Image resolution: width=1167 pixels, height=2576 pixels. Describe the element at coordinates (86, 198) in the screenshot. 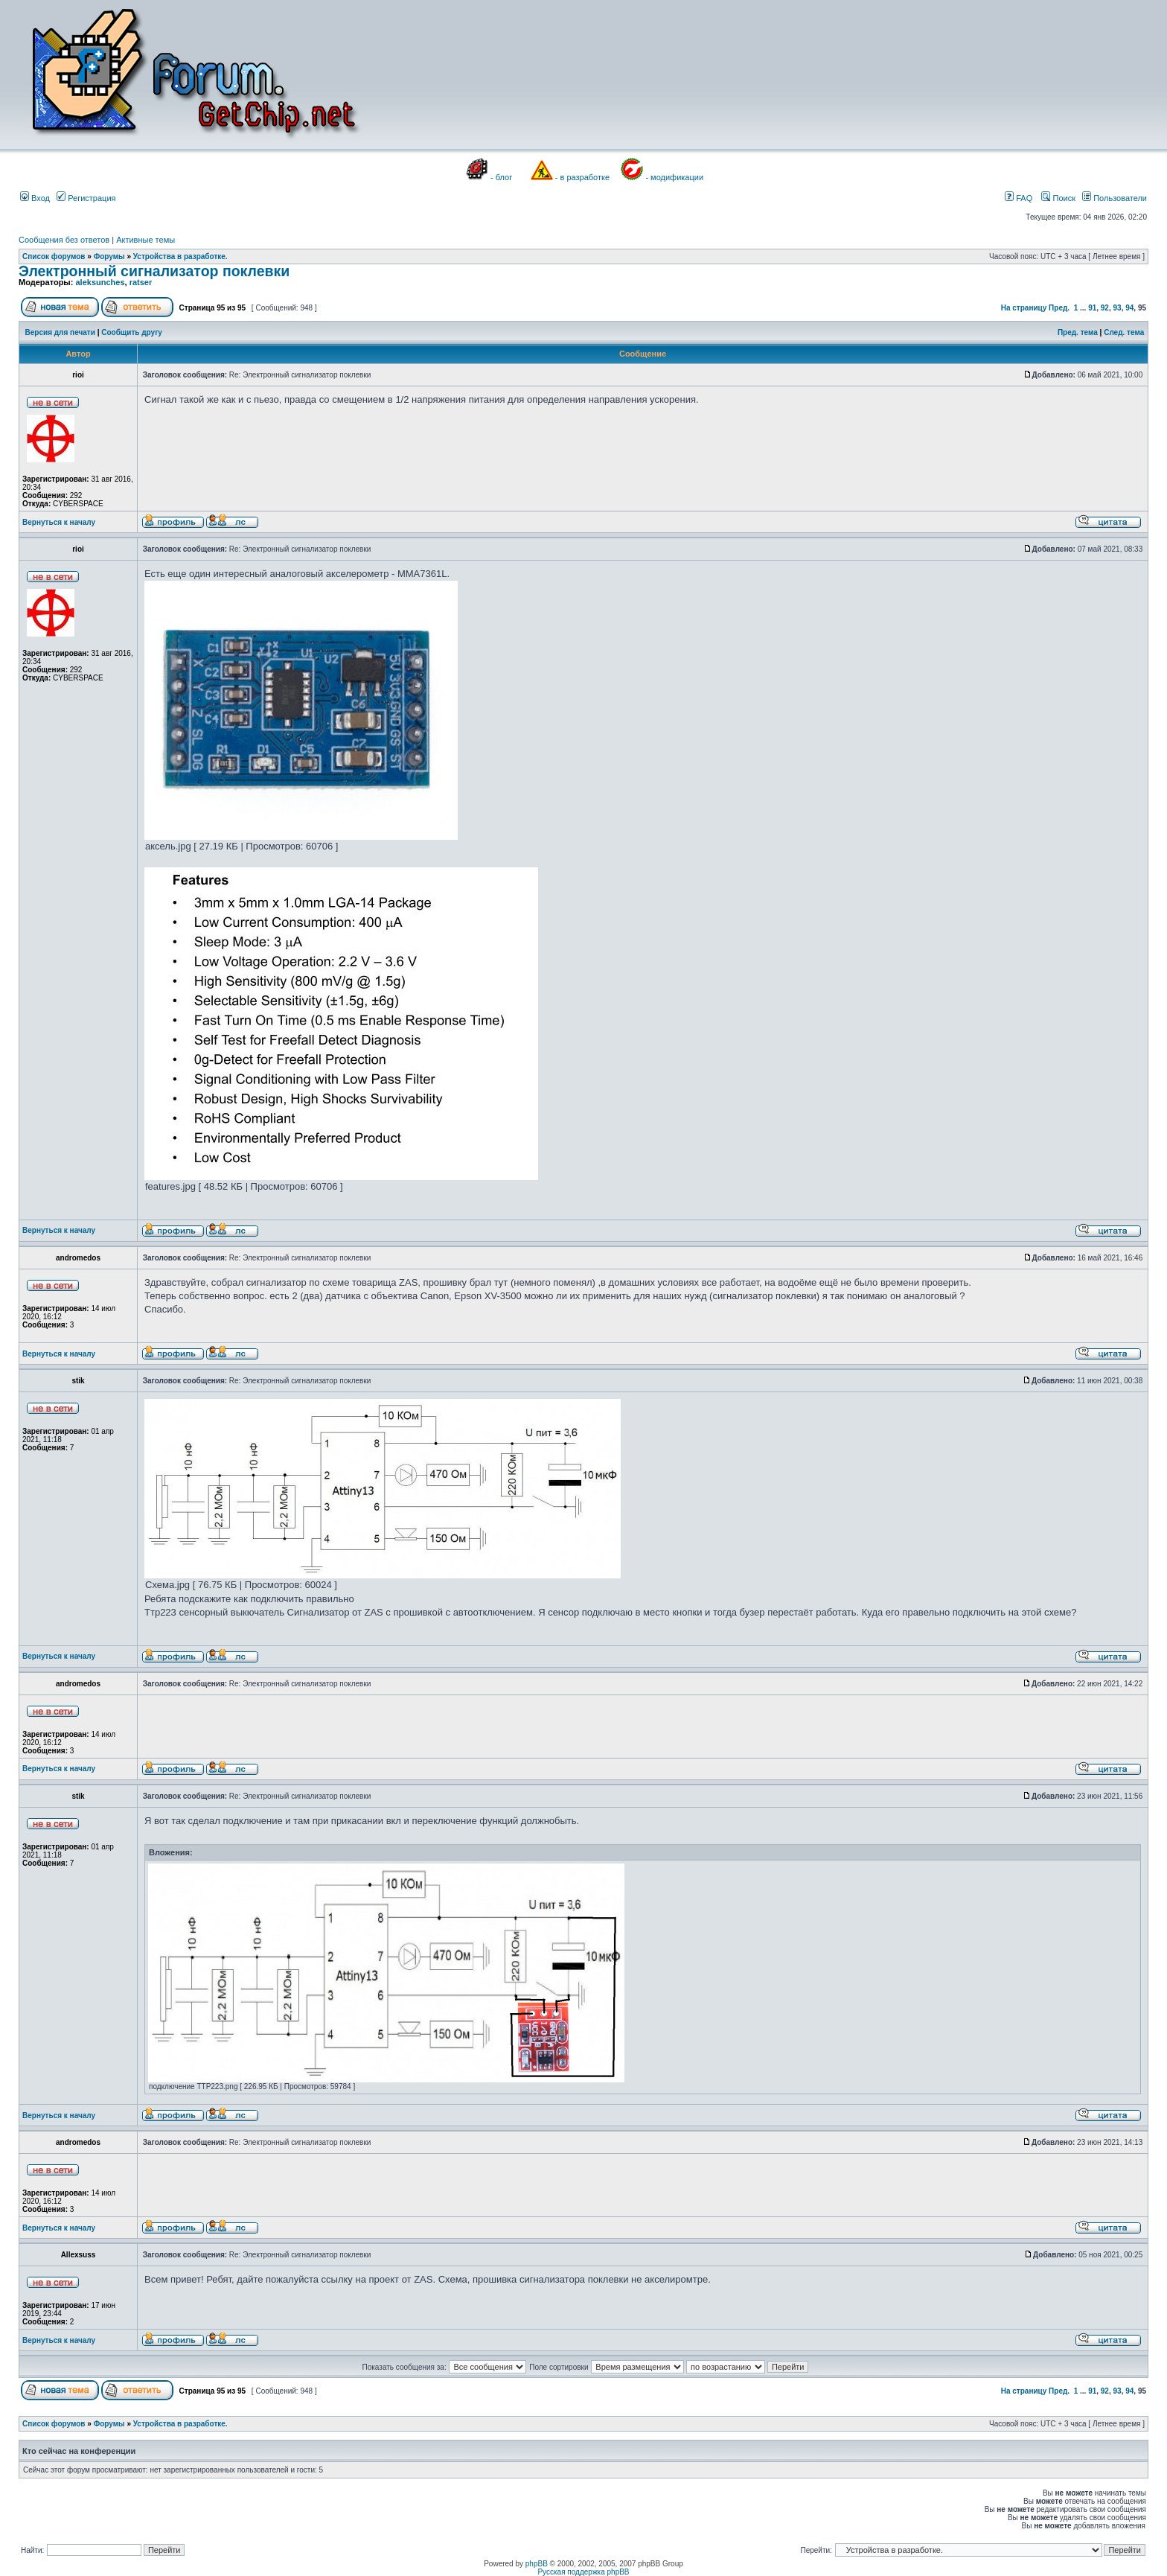

I see `Регистрация` at that location.